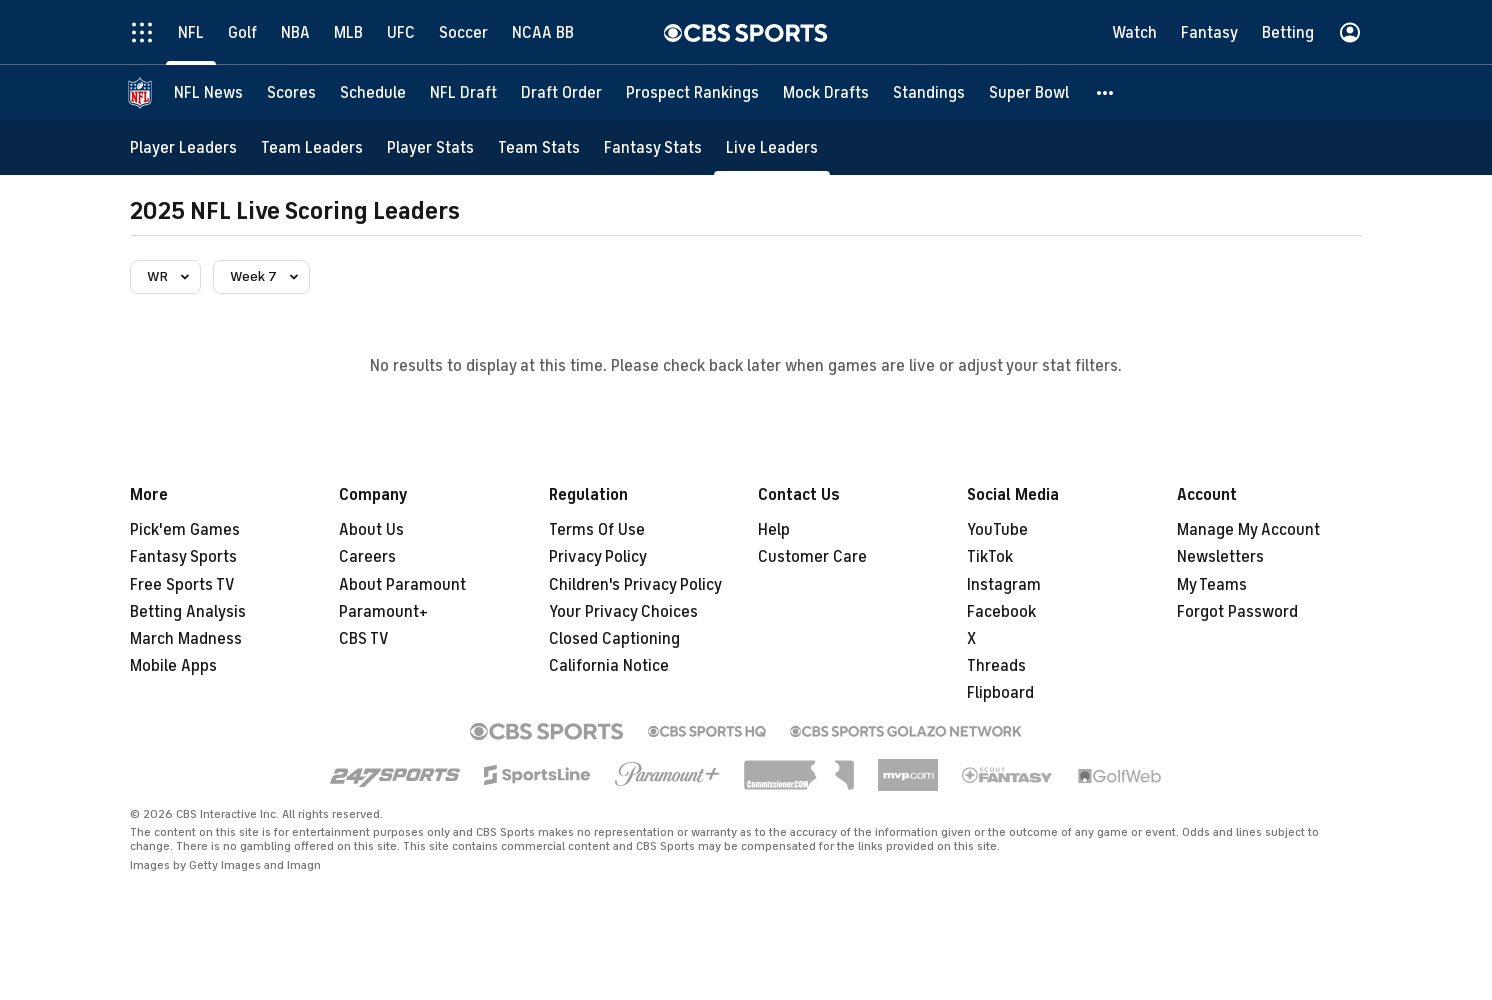 This screenshot has height=1000, width=1492. Describe the element at coordinates (614, 639) in the screenshot. I see `Closed Captioning` at that location.